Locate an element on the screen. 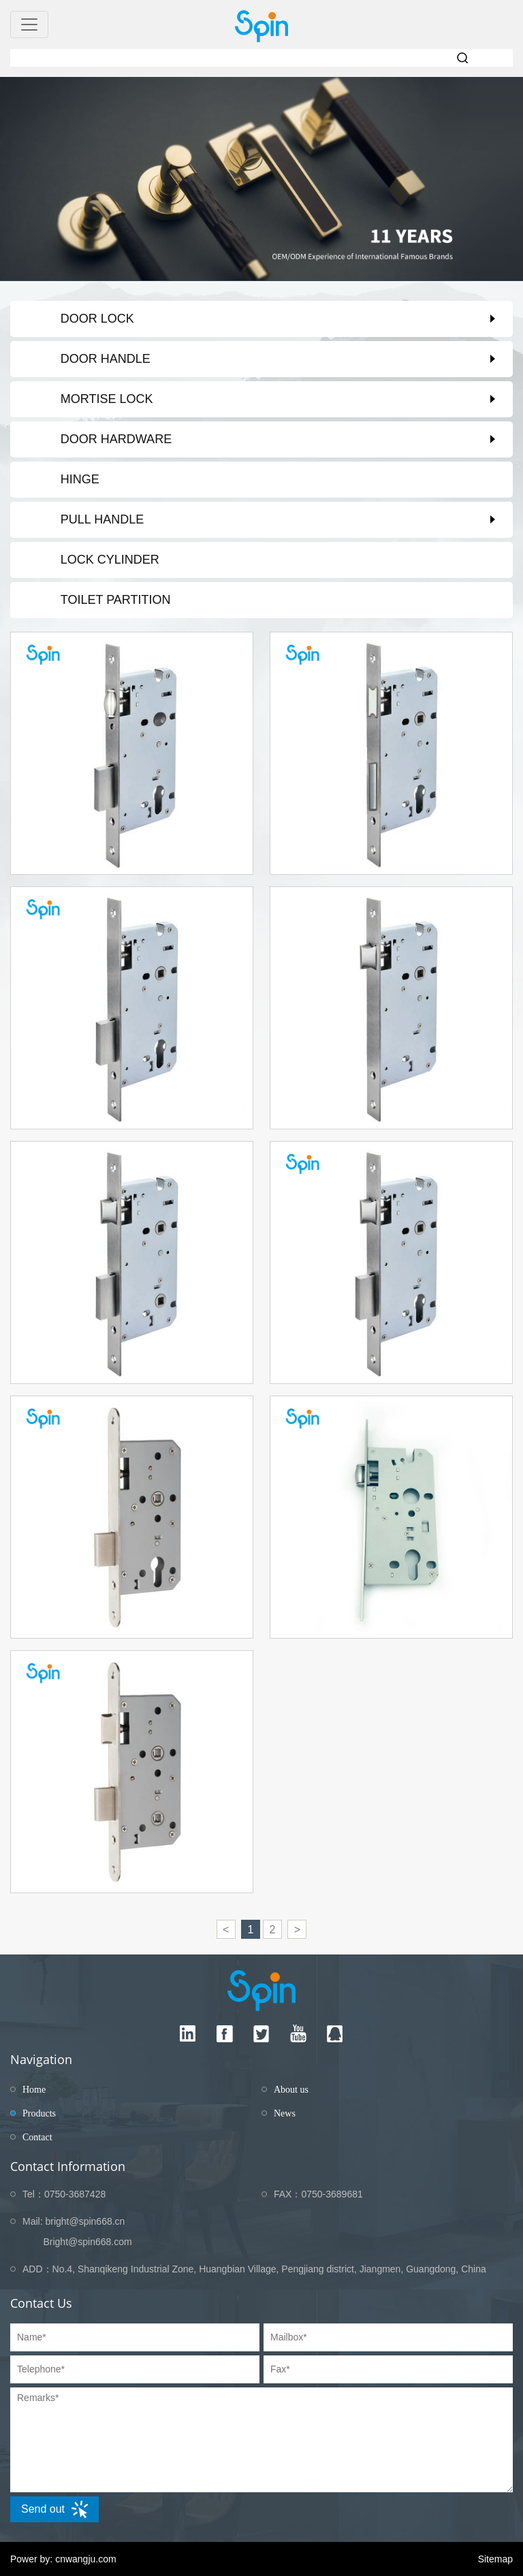 The image size is (523, 2576). bright@spin668.cn is located at coordinates (85, 2221).